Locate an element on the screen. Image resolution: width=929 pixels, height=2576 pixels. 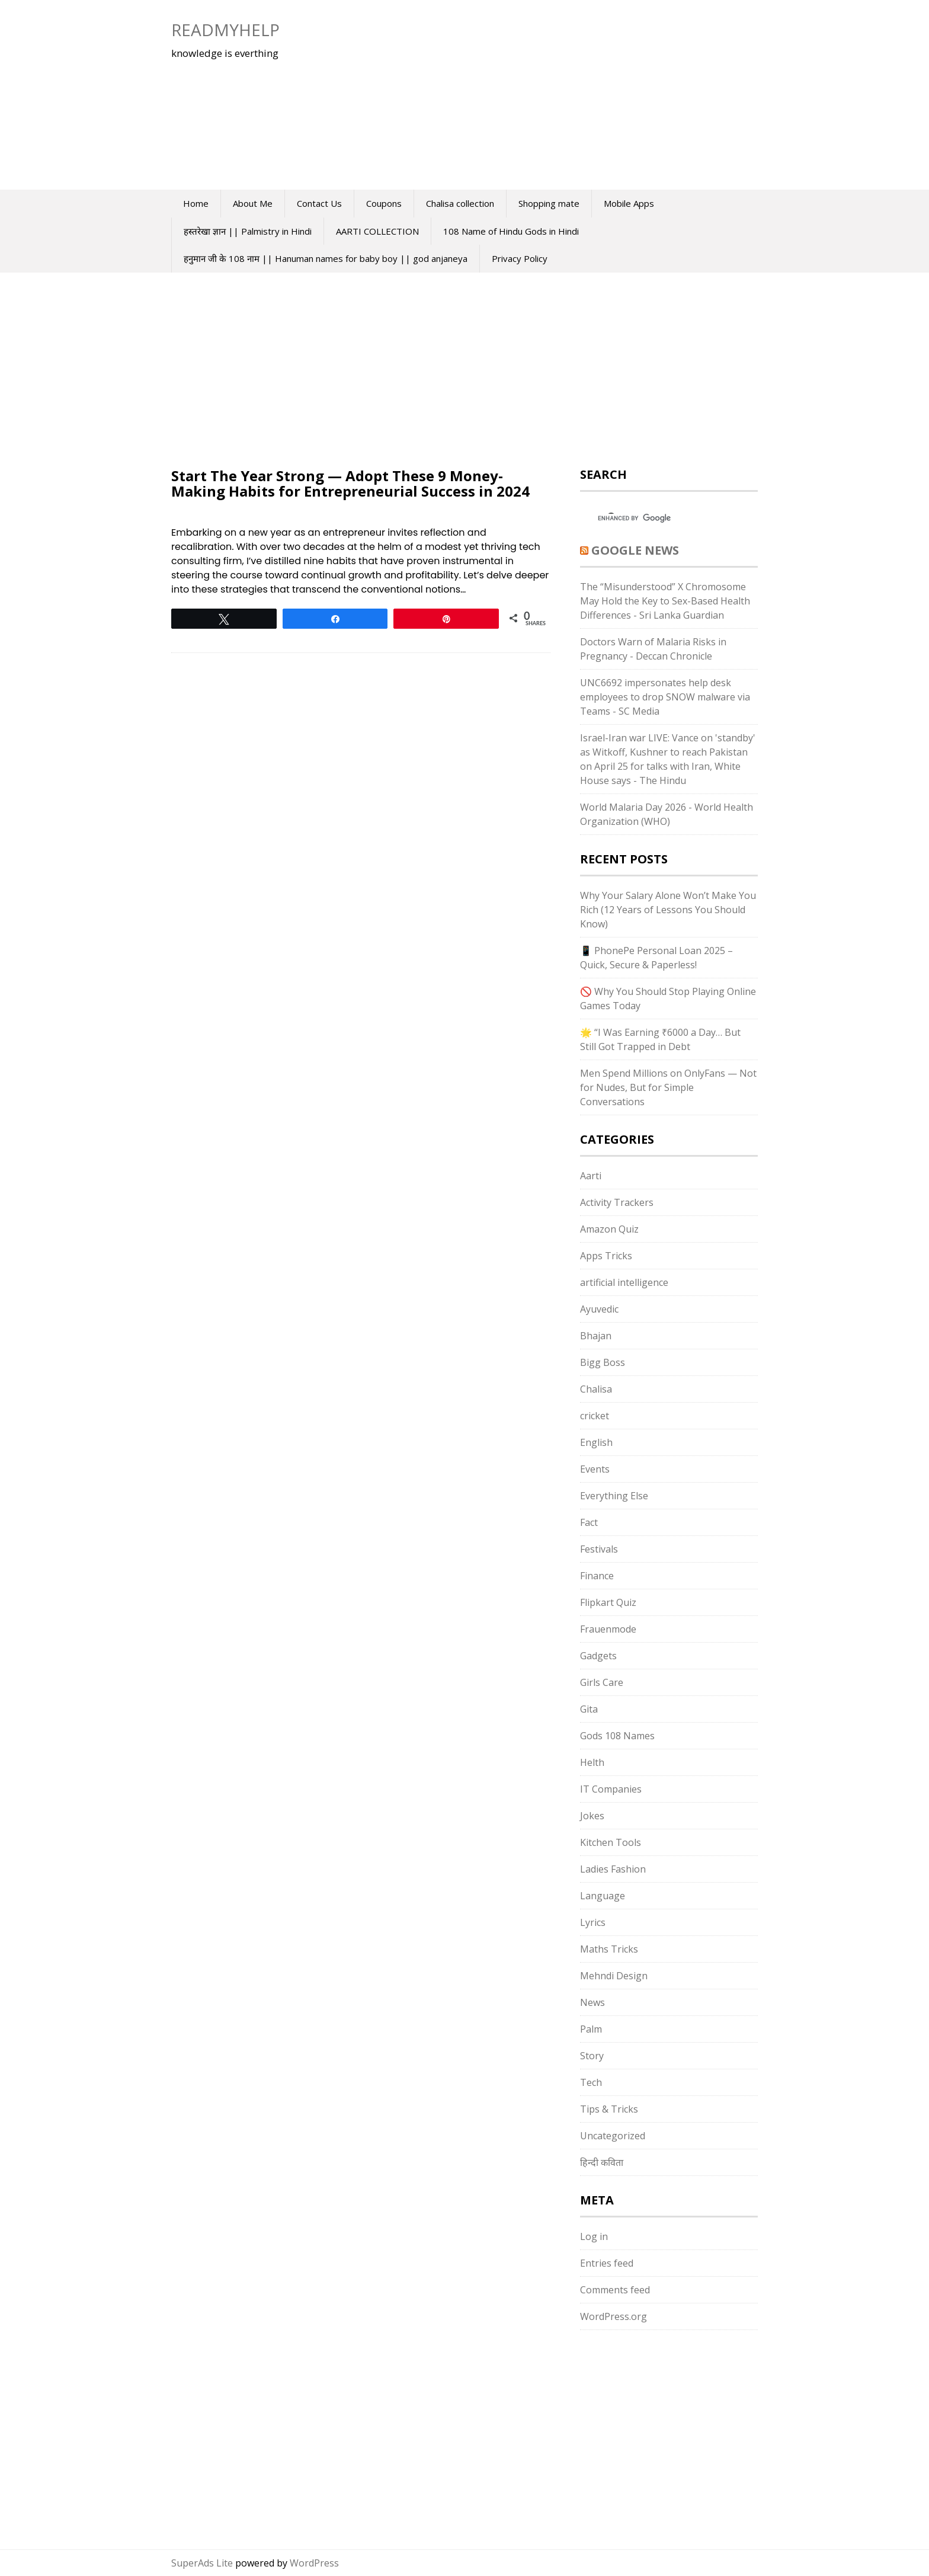
Flipkart Quiz is located at coordinates (608, 1602).